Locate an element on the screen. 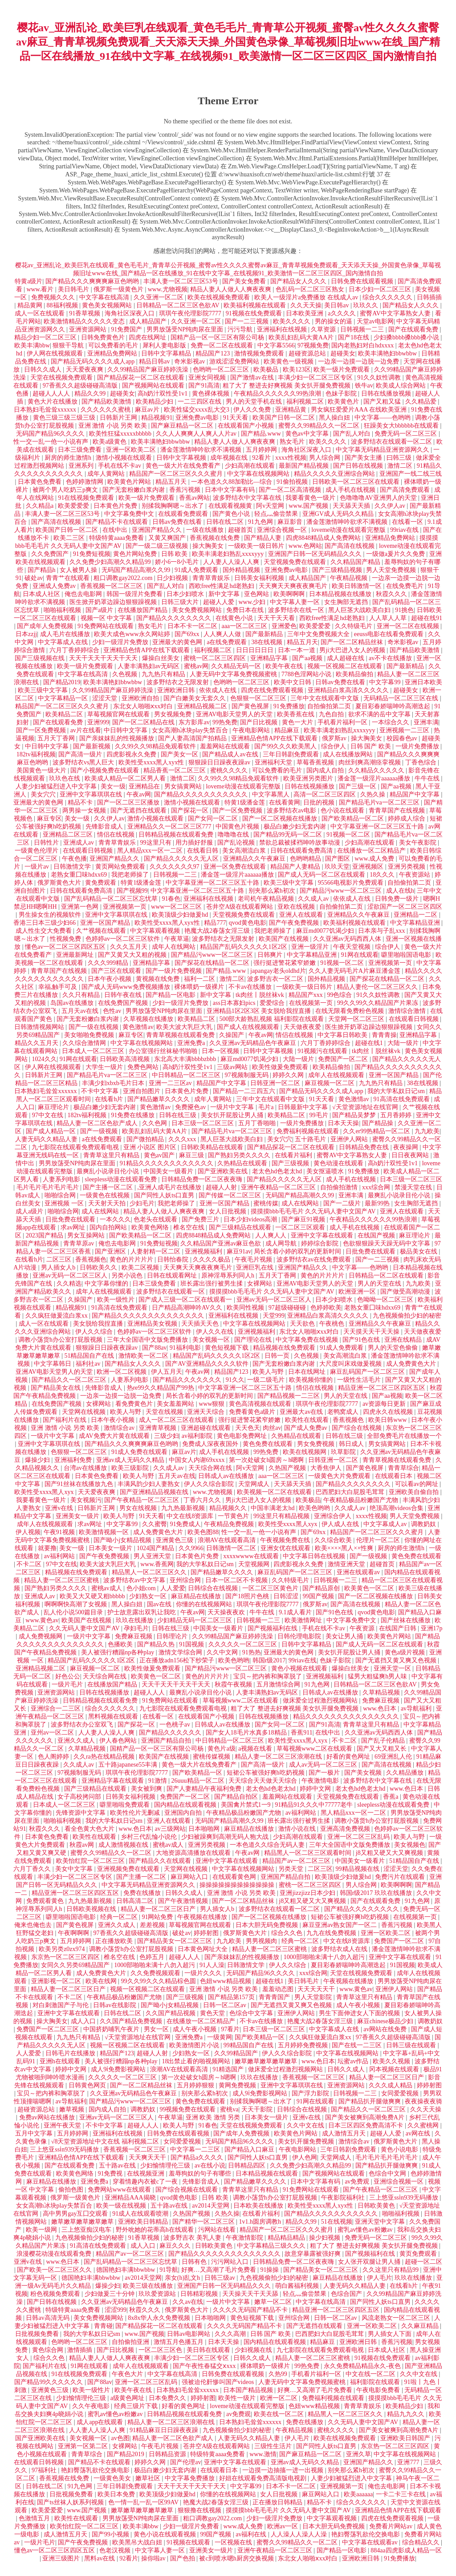 This screenshot has width=456, height=2576. 日韩综合在线视频 is located at coordinates (214, 1588).